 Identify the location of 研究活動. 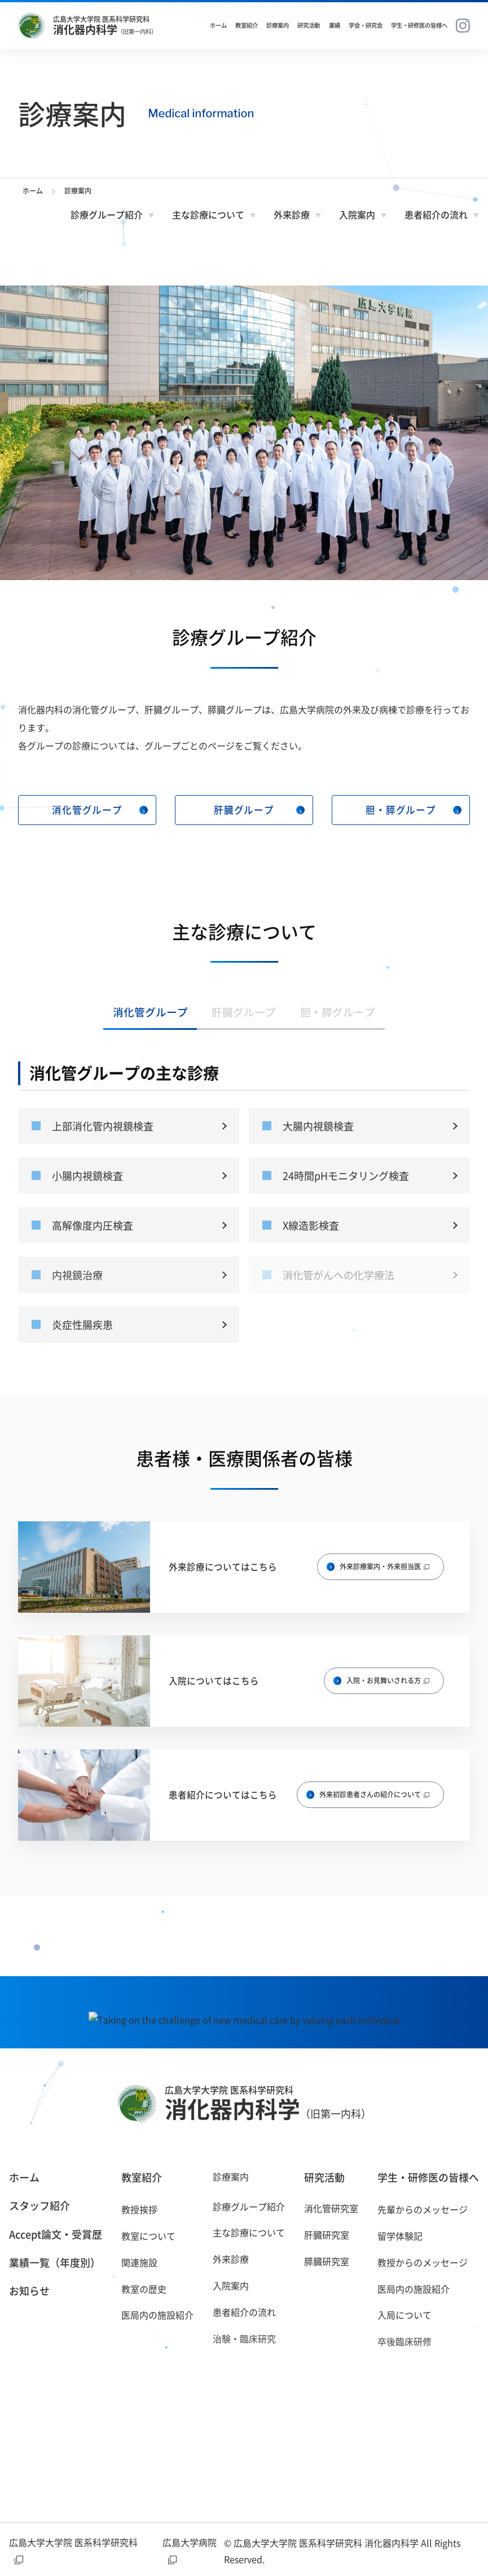
(308, 25).